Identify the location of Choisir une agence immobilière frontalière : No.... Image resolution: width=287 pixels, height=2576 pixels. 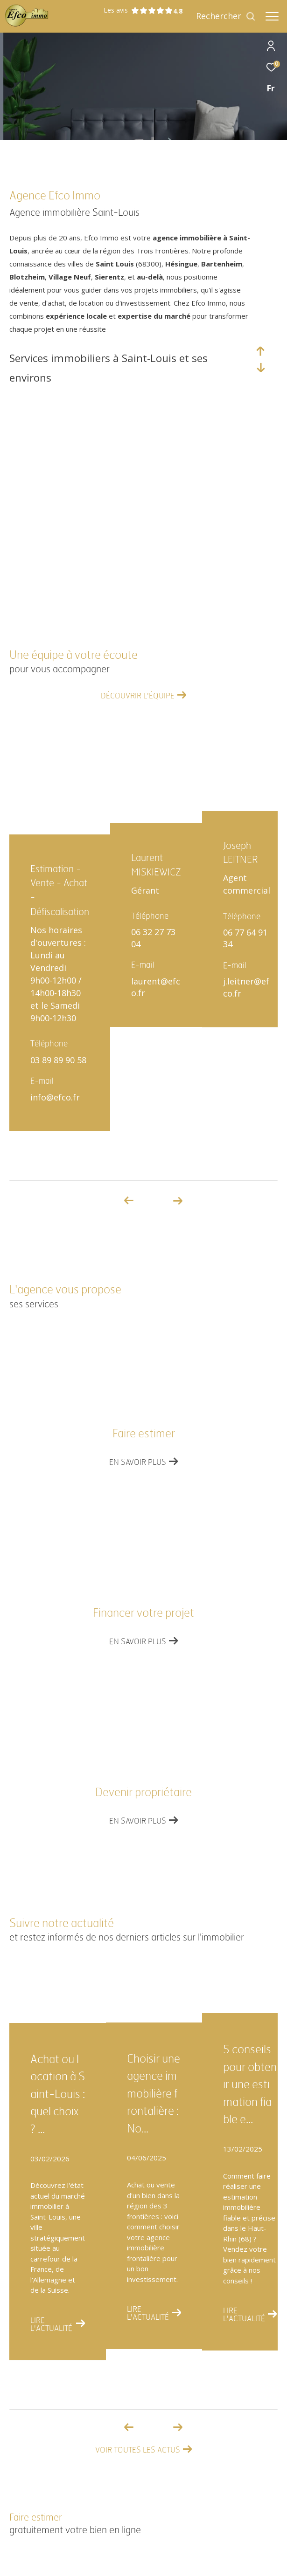
(153, 2094).